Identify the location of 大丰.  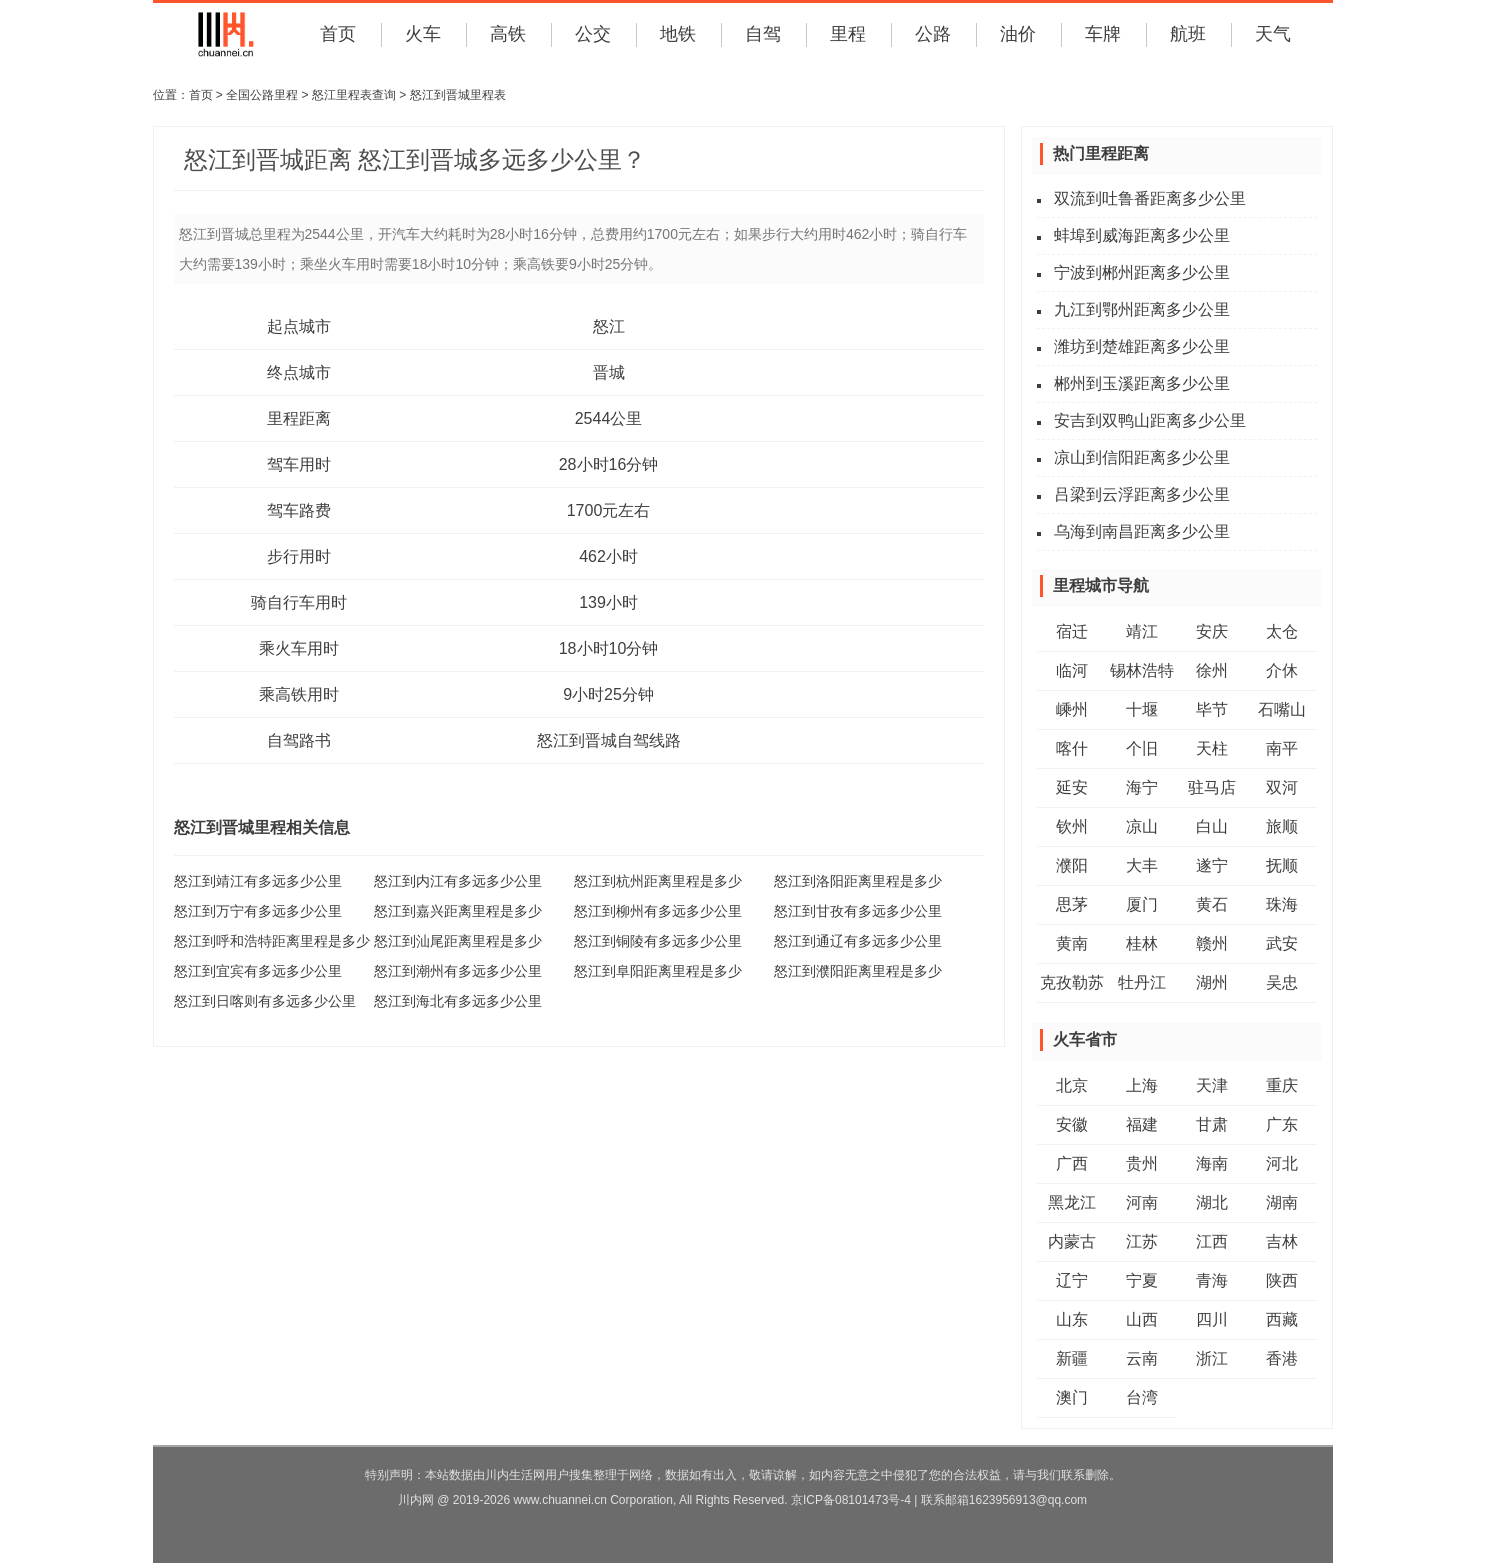
(1142, 865).